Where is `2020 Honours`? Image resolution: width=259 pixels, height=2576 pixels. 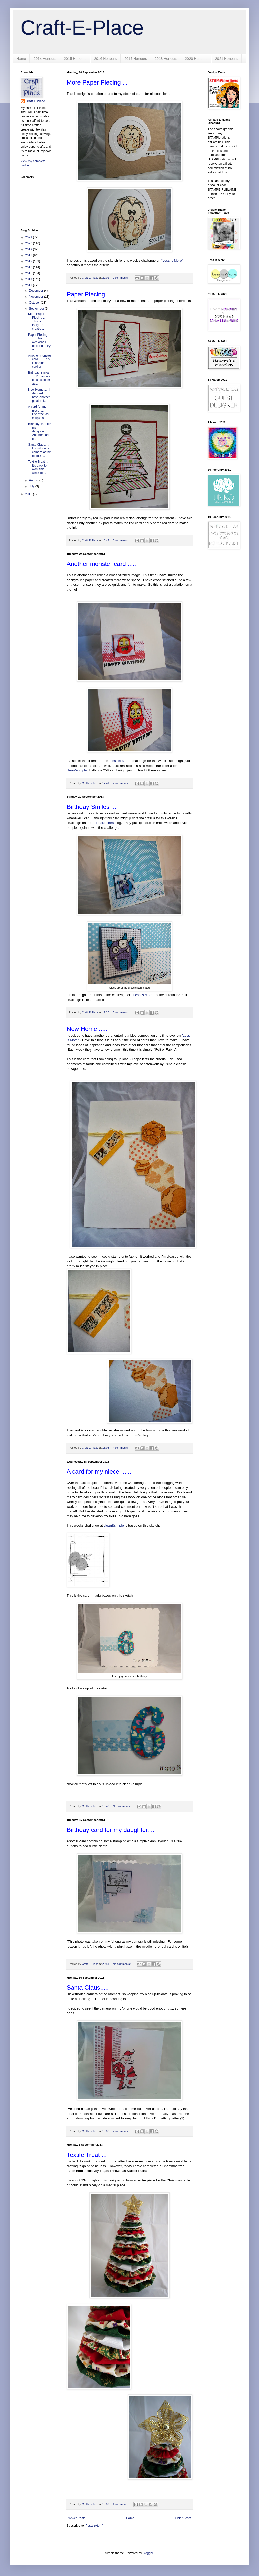
2020 Honours is located at coordinates (196, 59).